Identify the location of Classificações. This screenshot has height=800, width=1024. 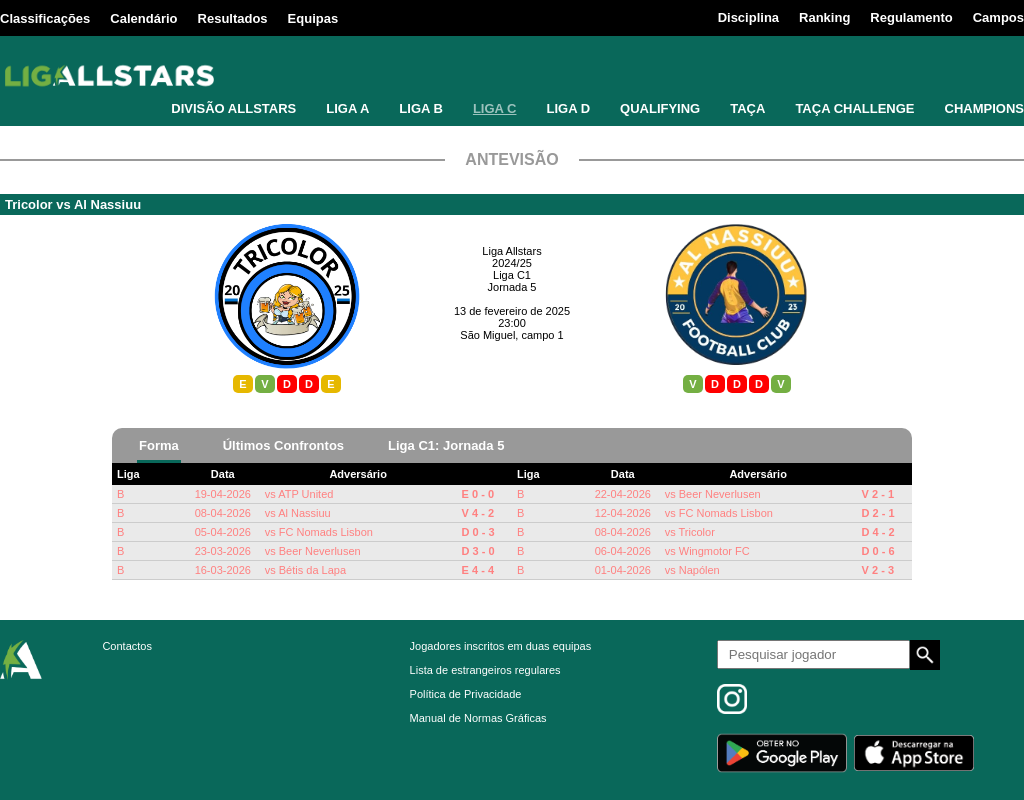
(45, 18).